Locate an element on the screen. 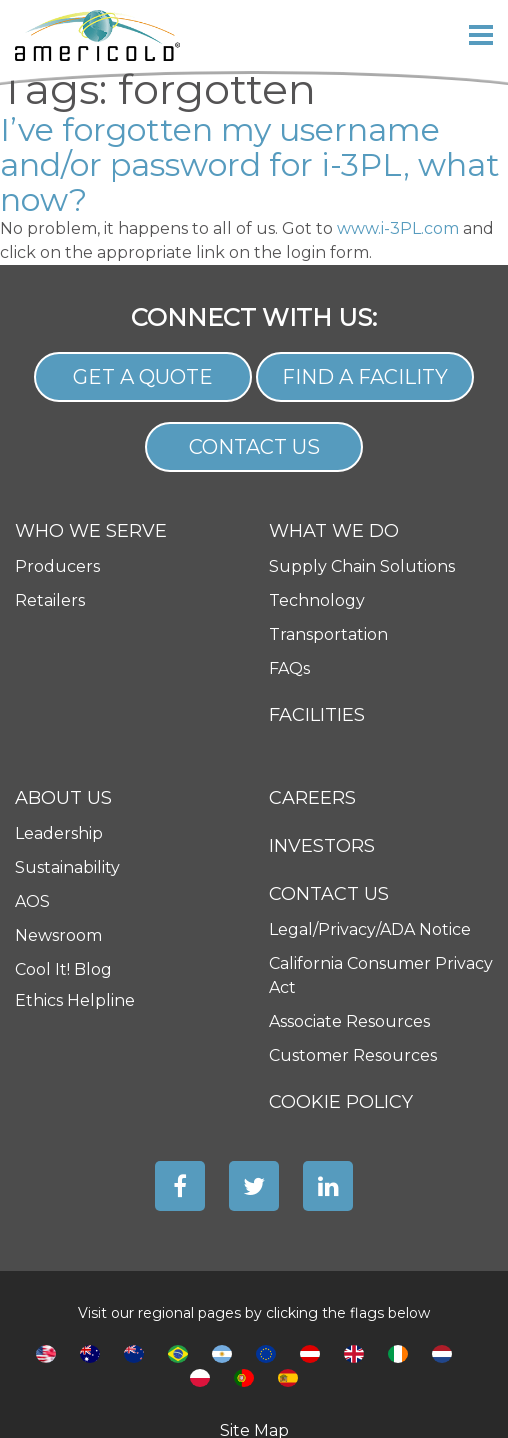 The width and height of the screenshot is (508, 1438). Leadership is located at coordinates (59, 833).